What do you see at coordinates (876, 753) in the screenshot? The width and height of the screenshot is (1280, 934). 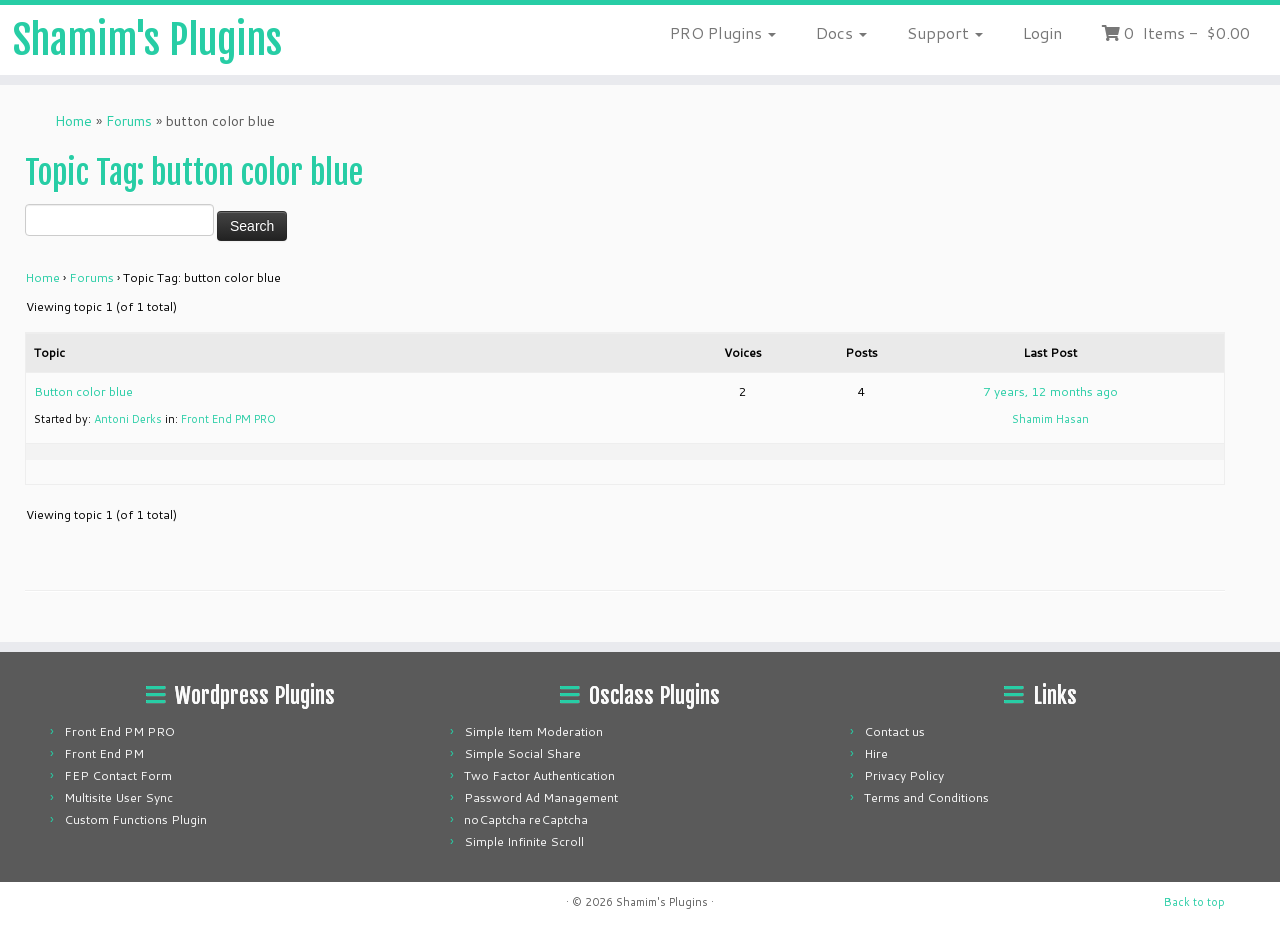 I see `Hire` at bounding box center [876, 753].